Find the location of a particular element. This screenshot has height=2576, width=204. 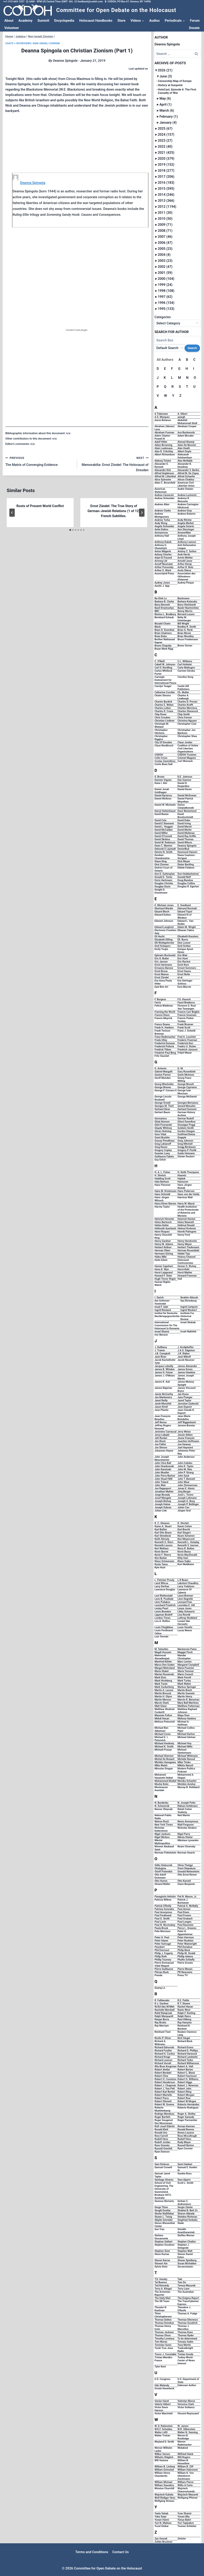

Imad F. Sabi is located at coordinates (161, 1306).